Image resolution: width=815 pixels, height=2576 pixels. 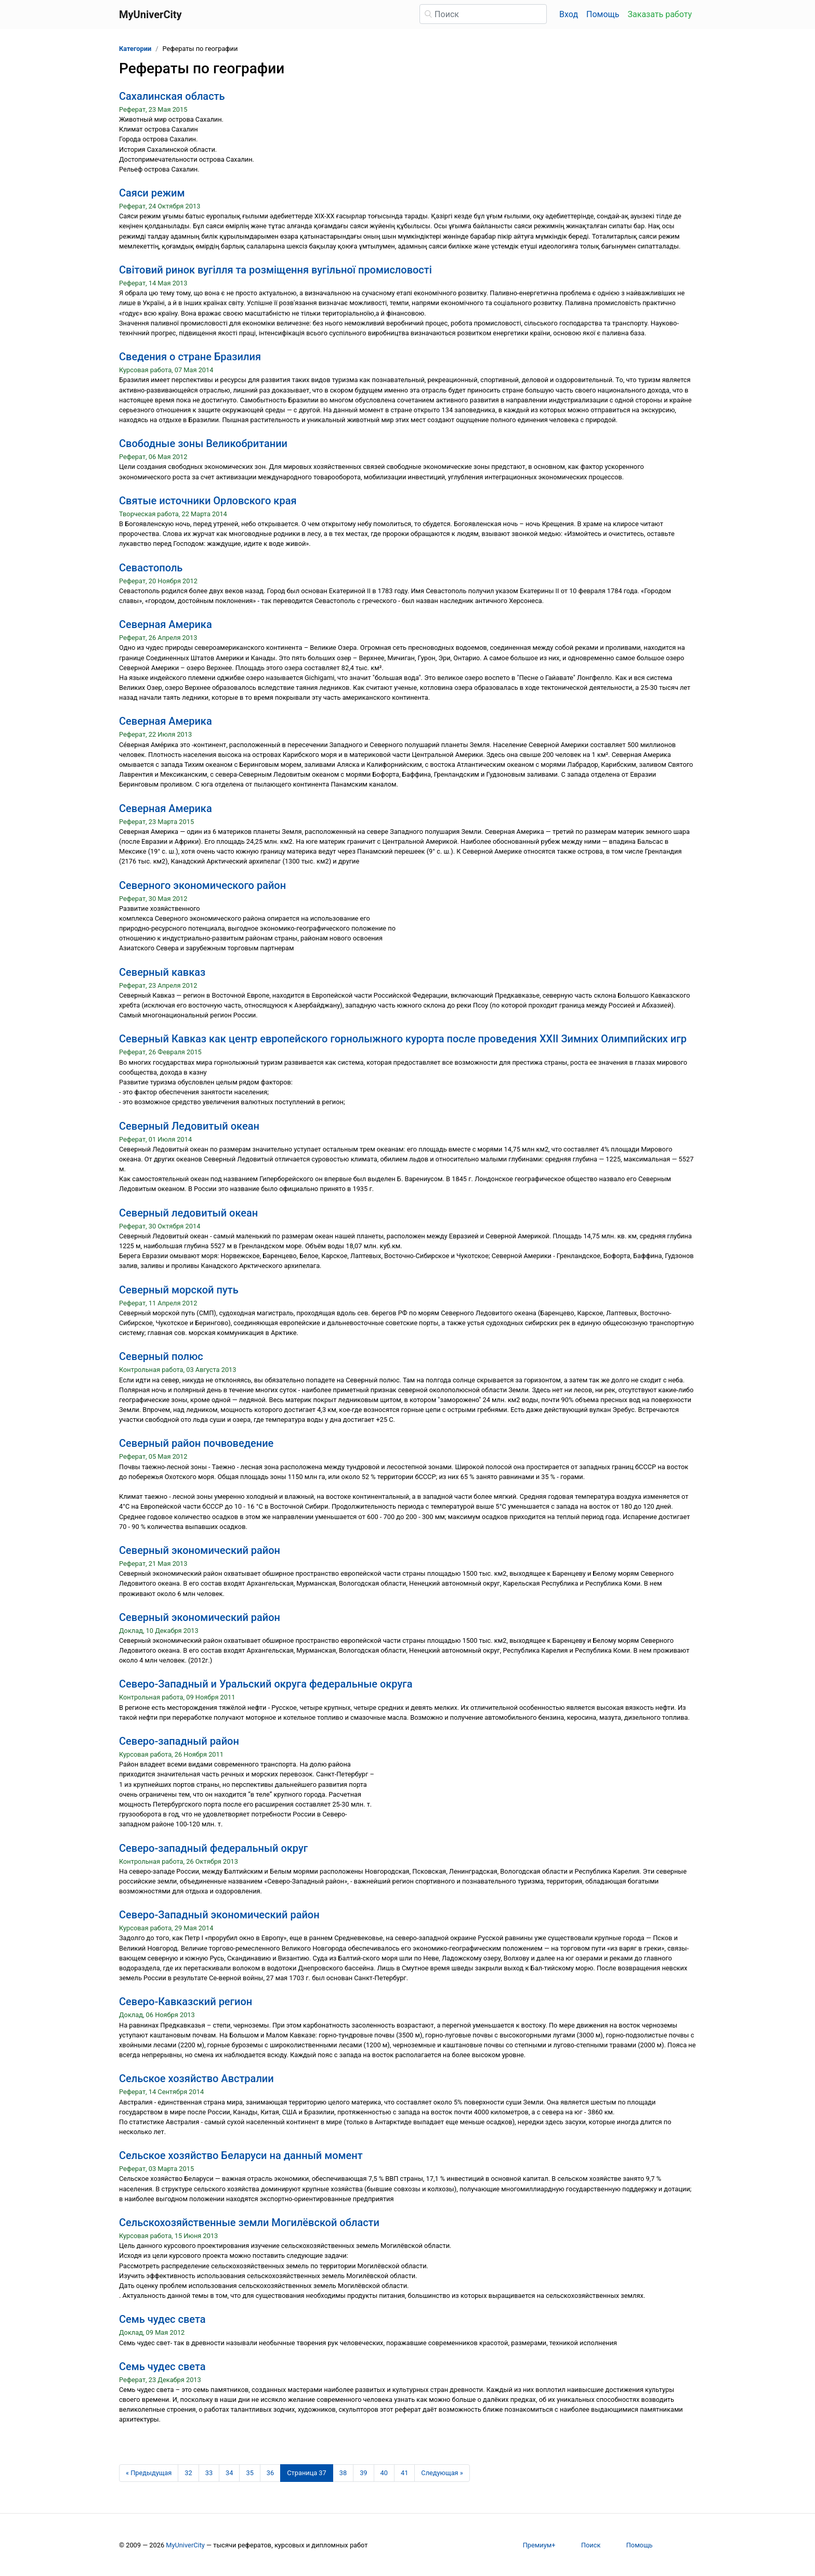 What do you see at coordinates (208, 500) in the screenshot?
I see `Святые источники Орловского края` at bounding box center [208, 500].